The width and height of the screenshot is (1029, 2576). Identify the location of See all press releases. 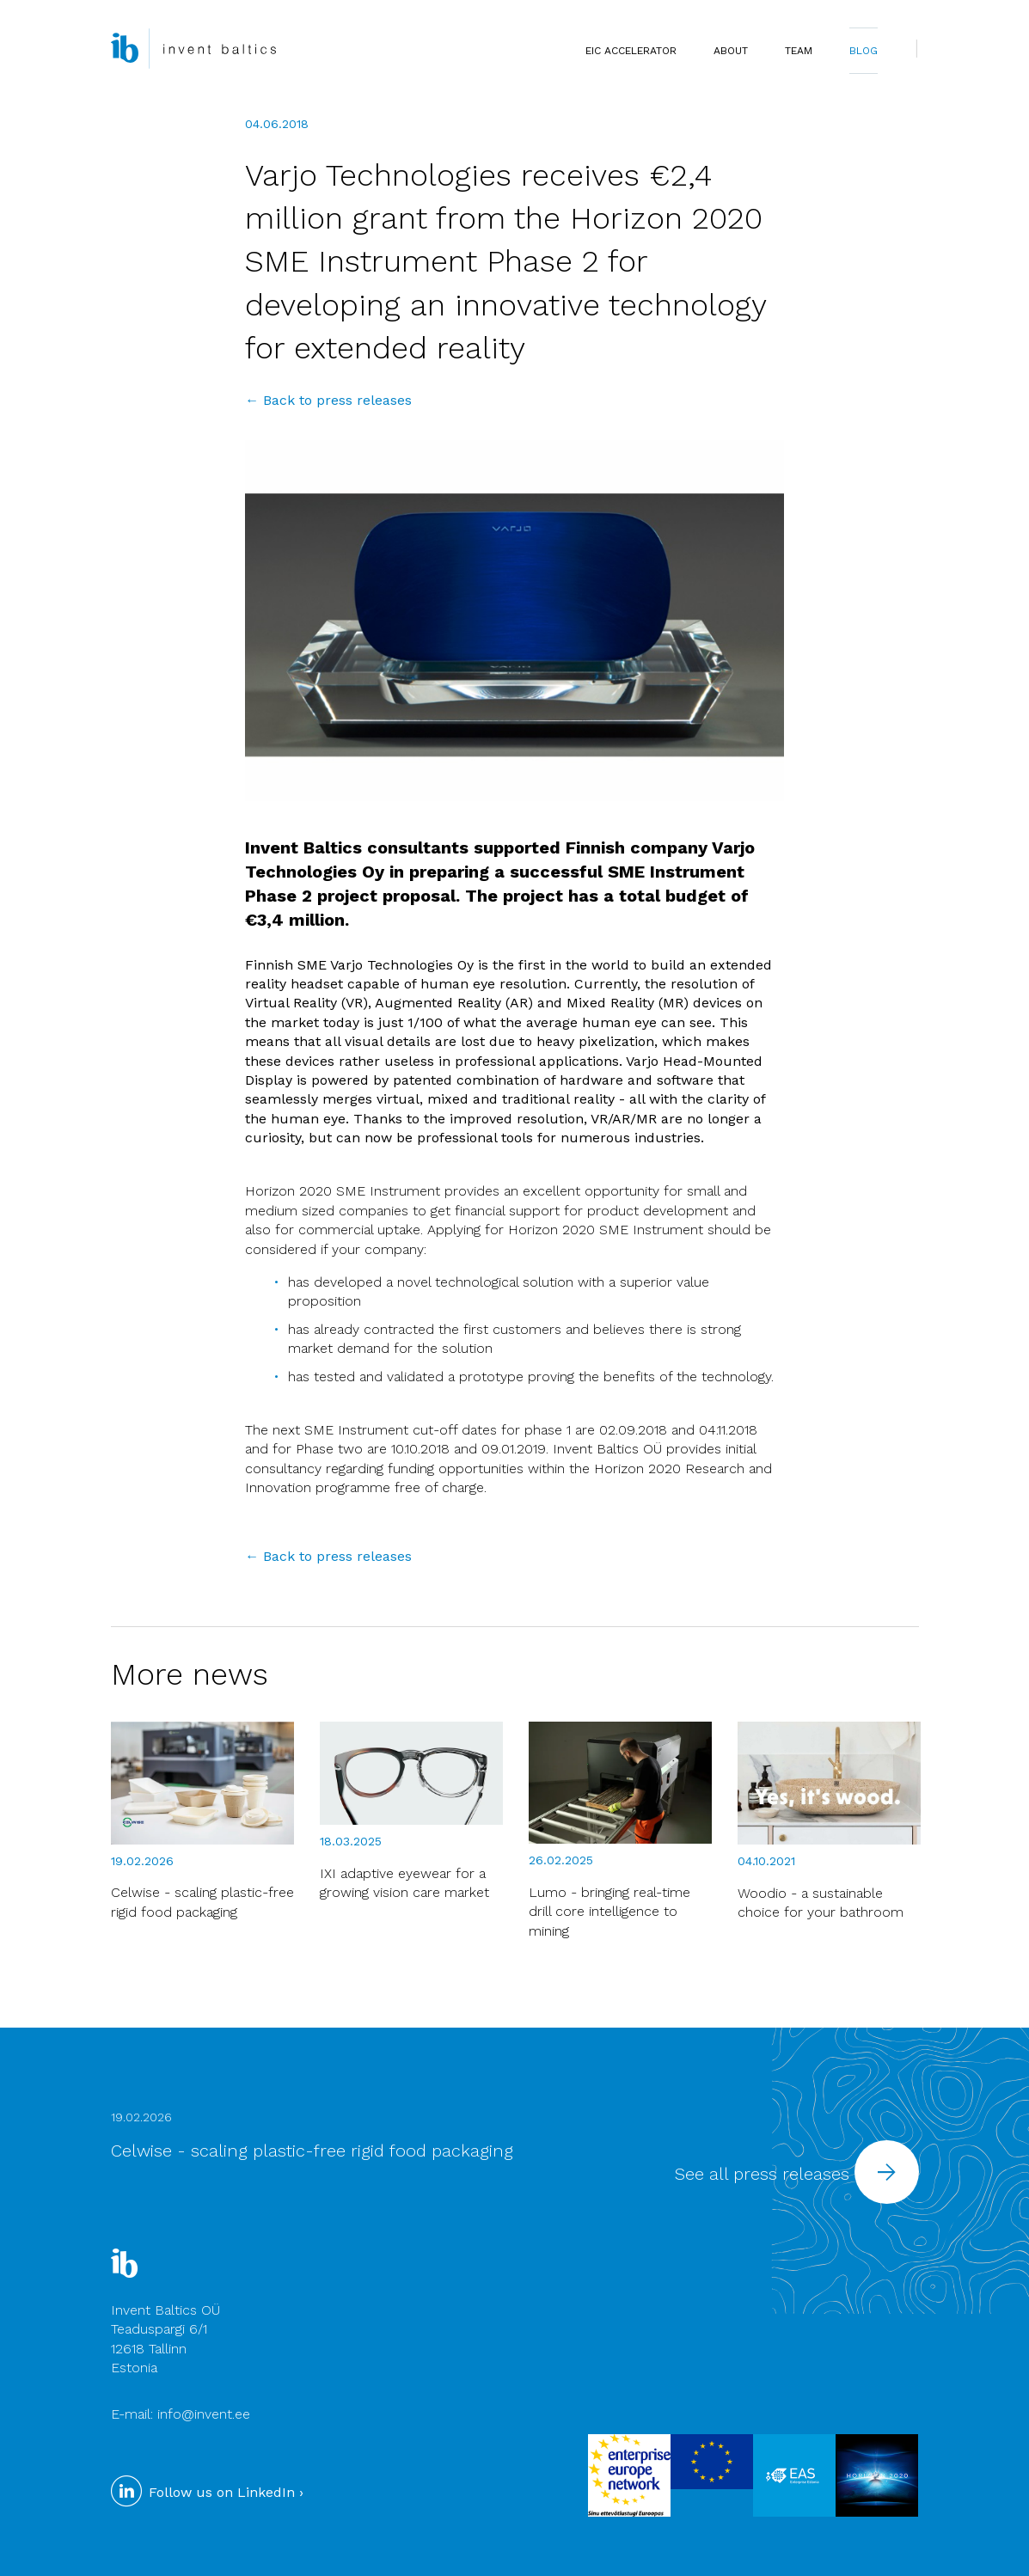
(797, 2173).